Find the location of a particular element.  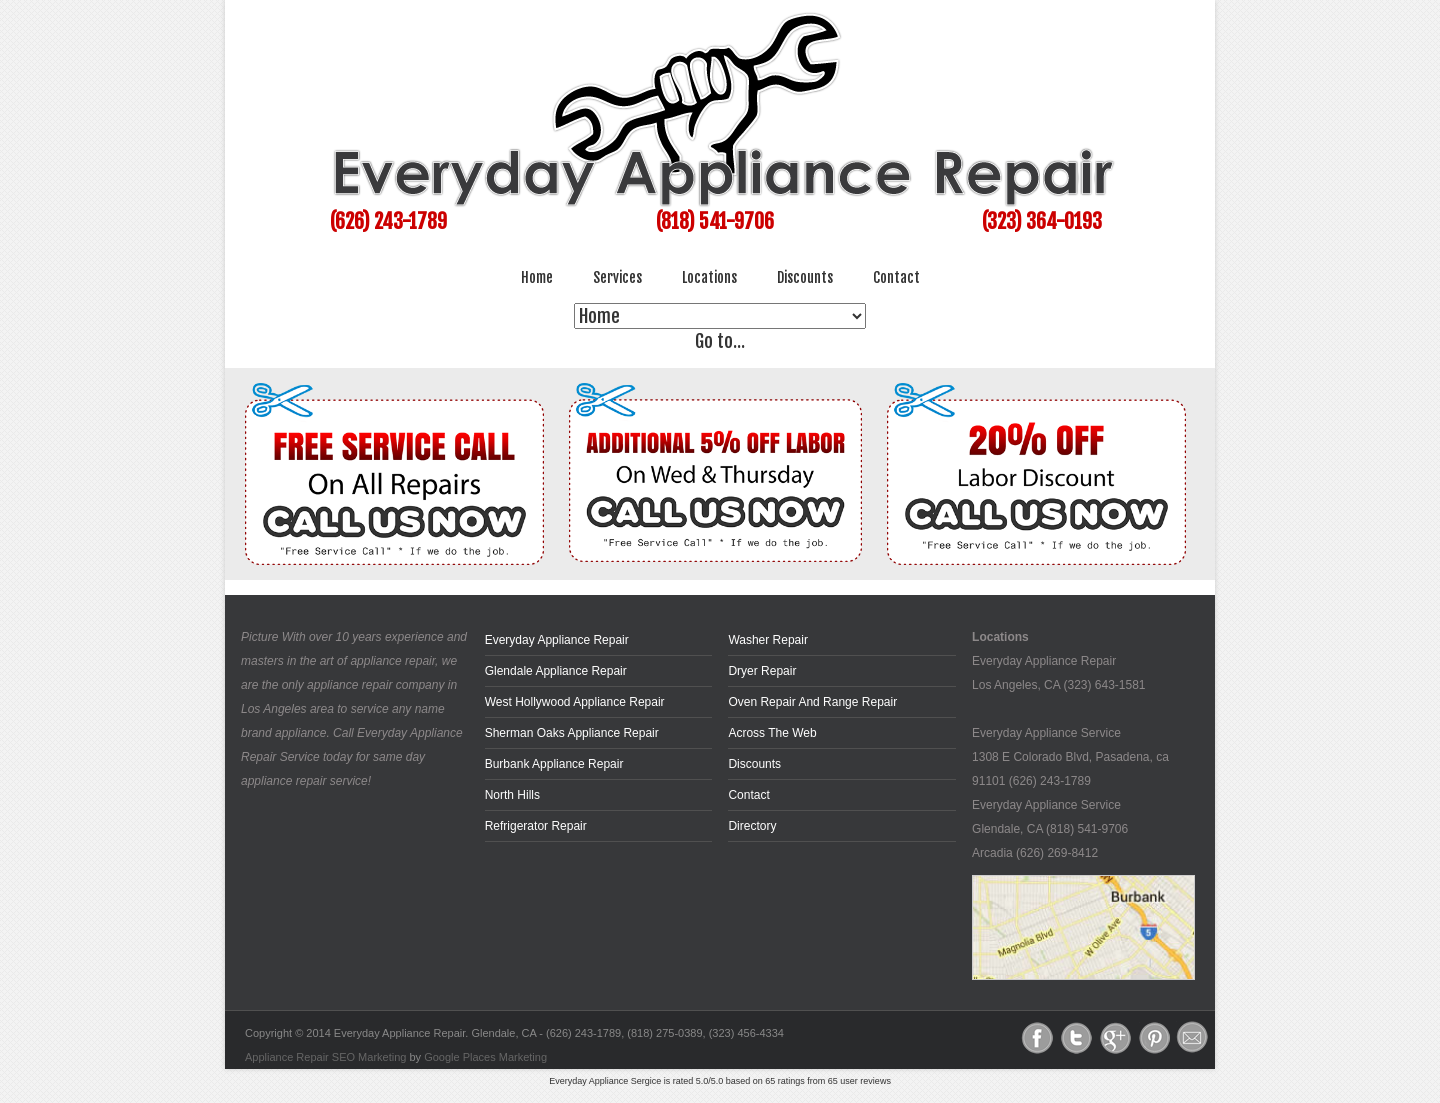

Services is located at coordinates (617, 277).